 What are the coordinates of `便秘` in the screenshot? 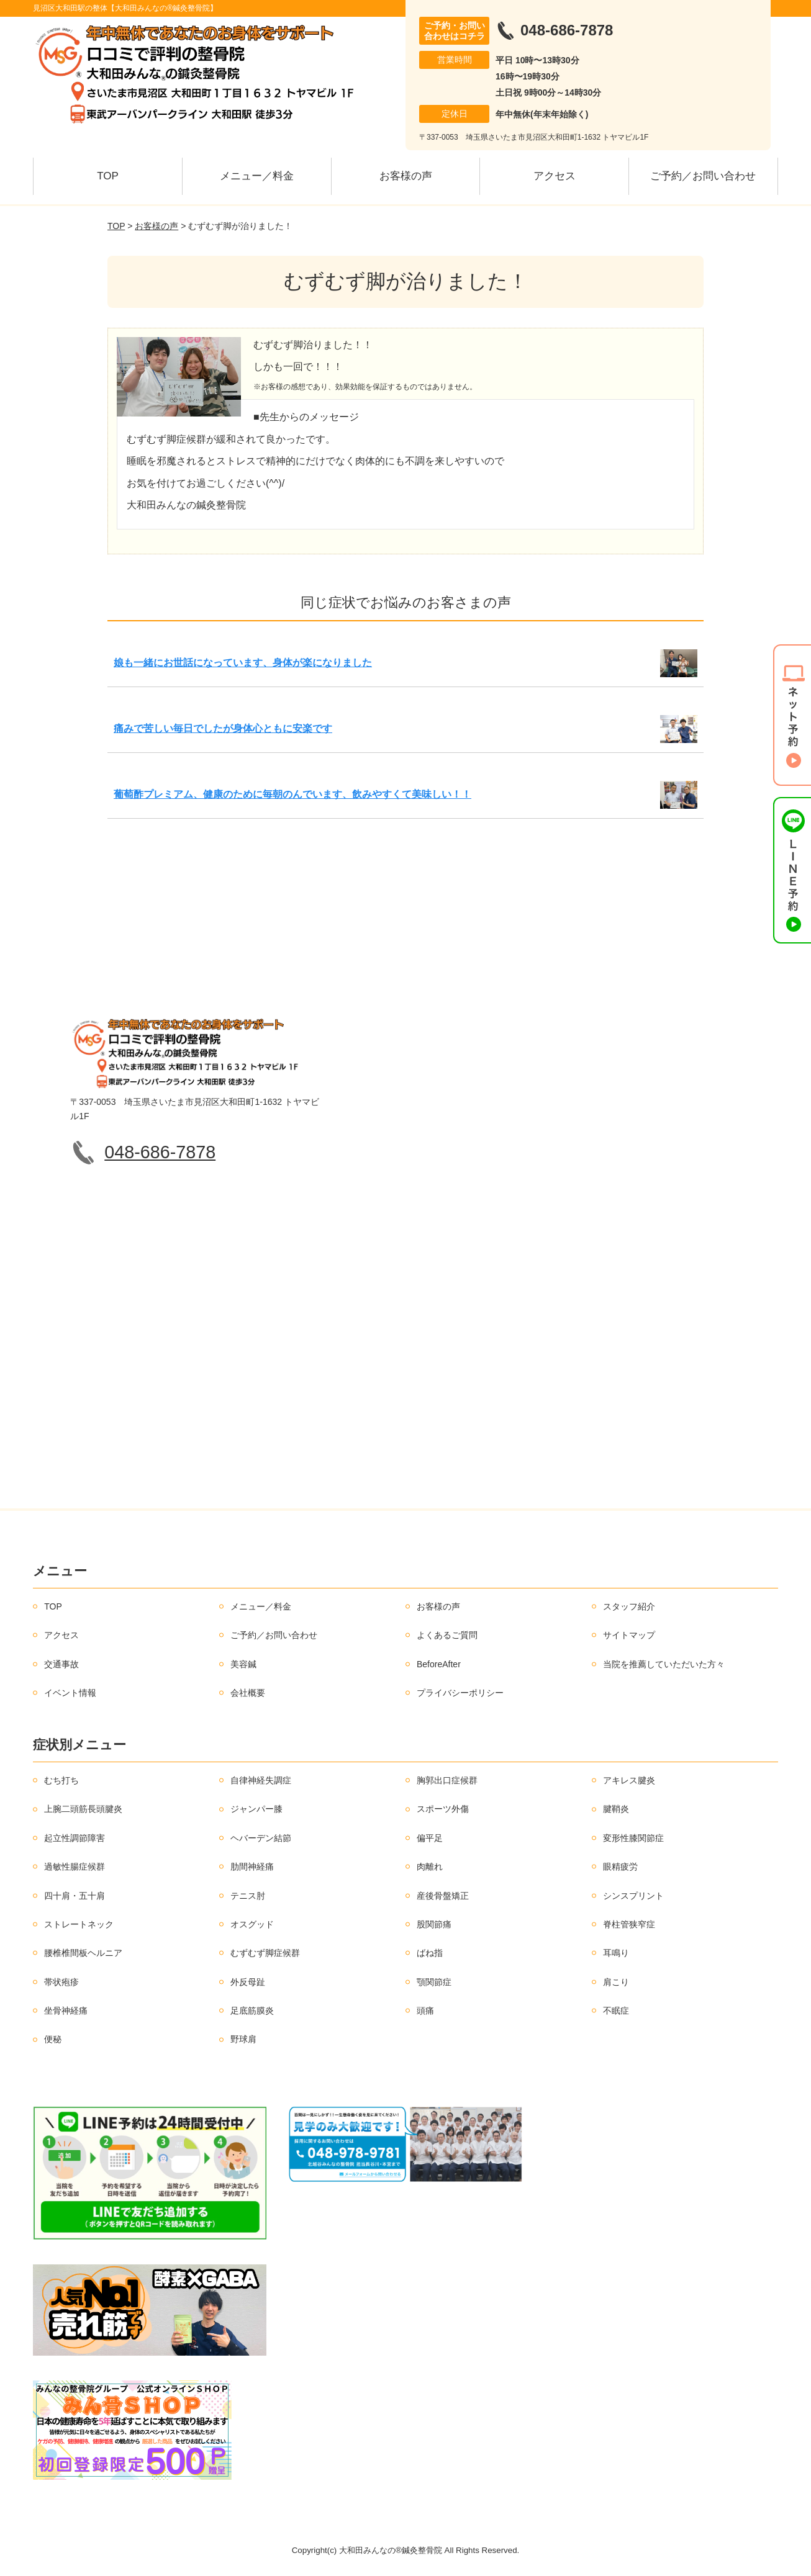 It's located at (52, 2039).